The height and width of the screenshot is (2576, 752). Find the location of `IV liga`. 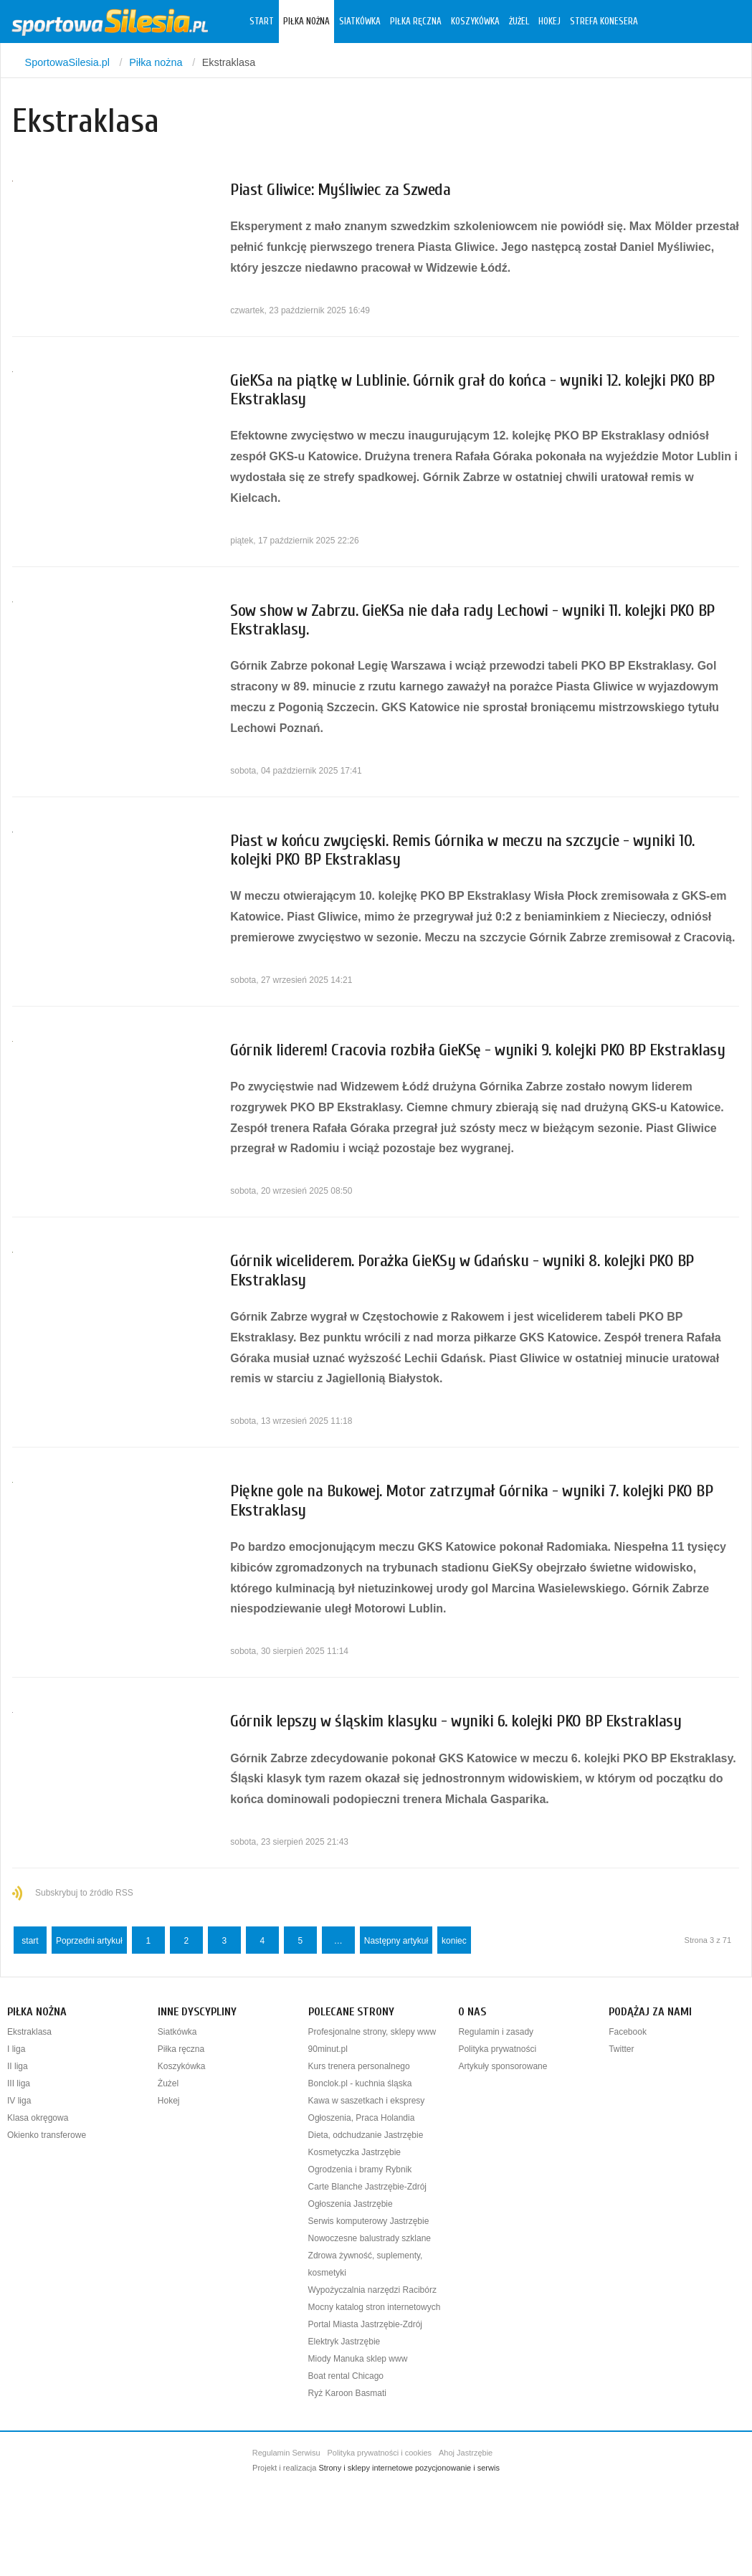

IV liga is located at coordinates (19, 2101).